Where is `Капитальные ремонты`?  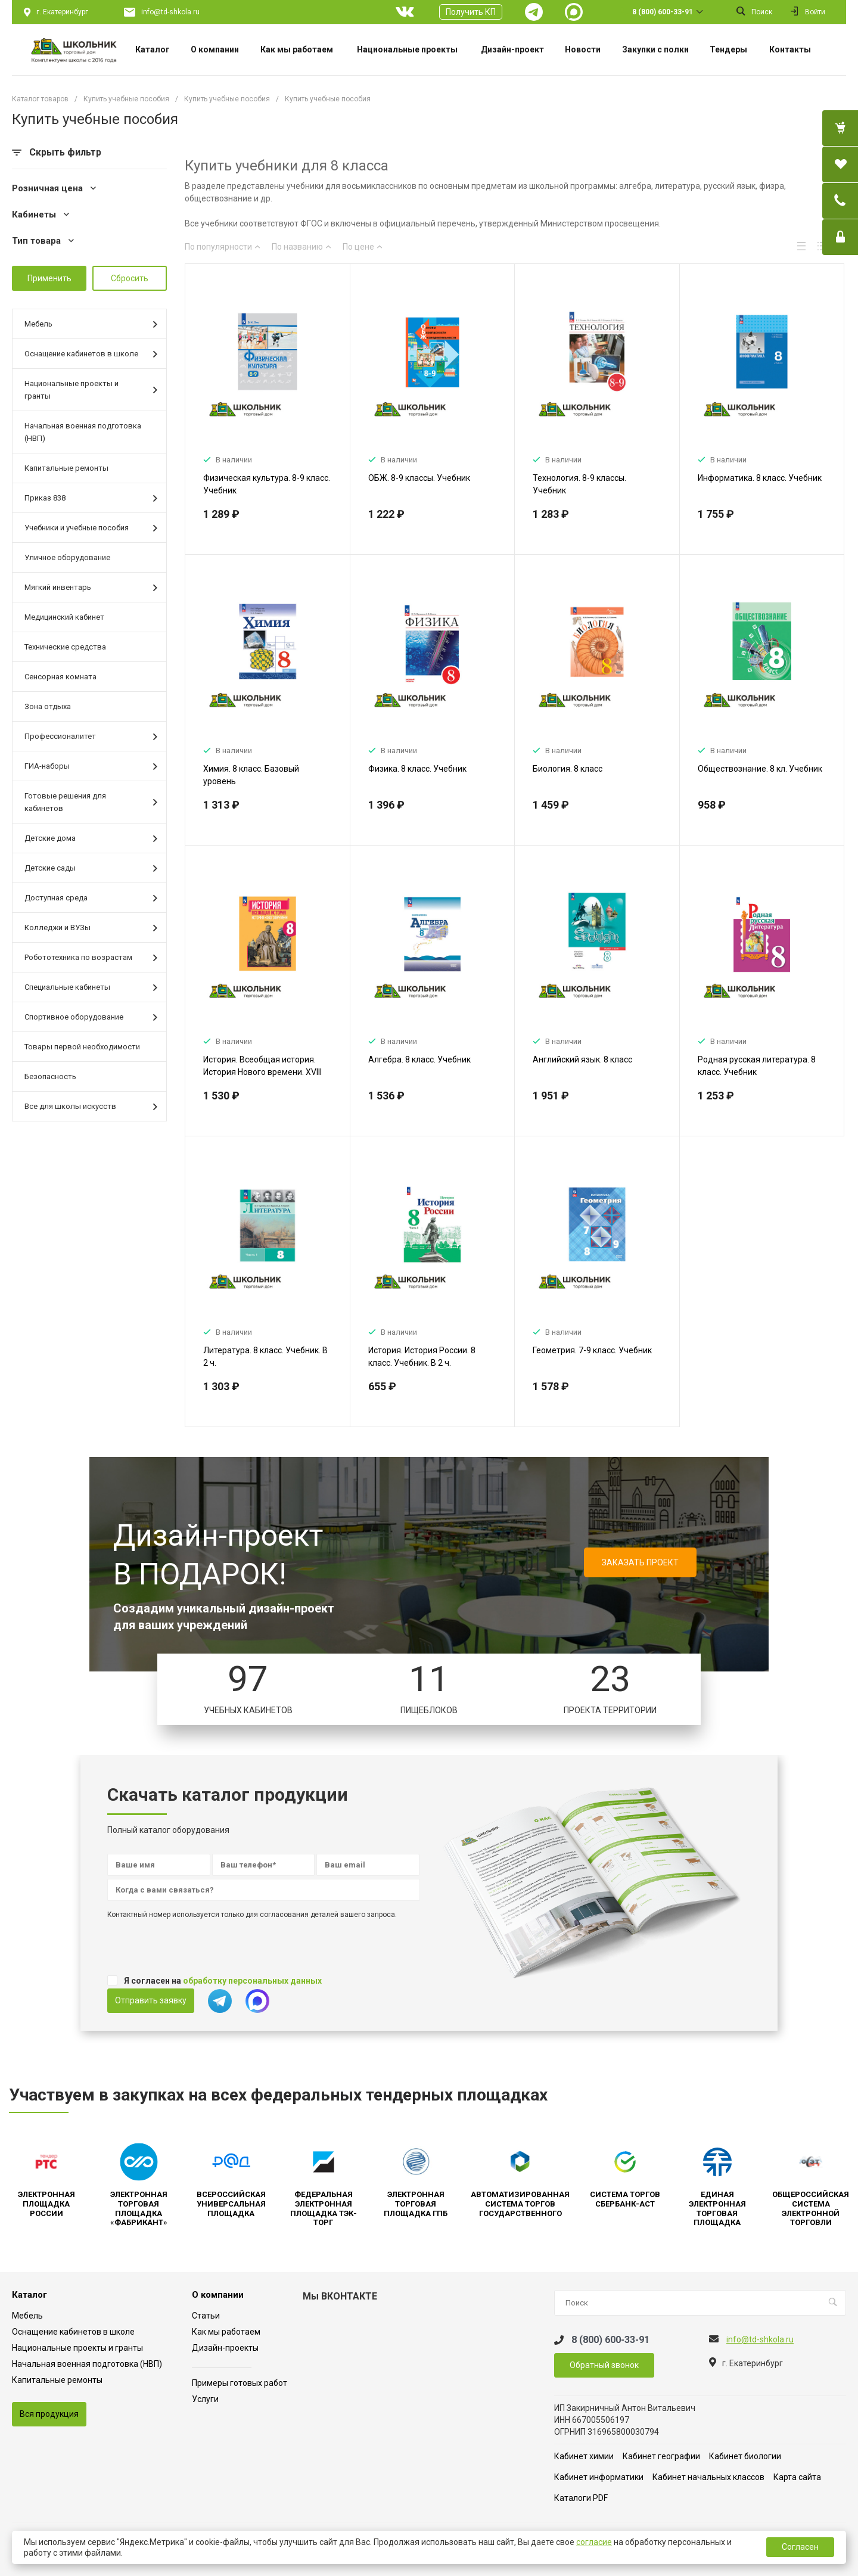
Капитальные ремонты is located at coordinates (66, 468).